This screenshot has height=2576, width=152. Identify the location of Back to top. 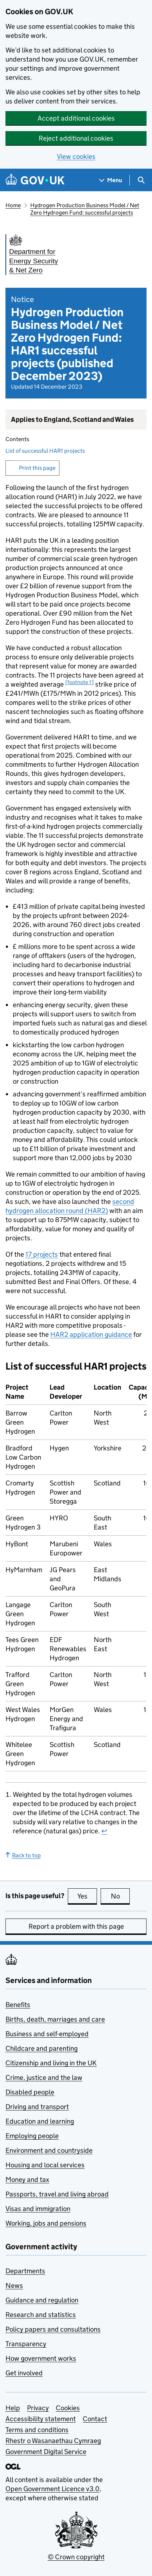
(23, 1855).